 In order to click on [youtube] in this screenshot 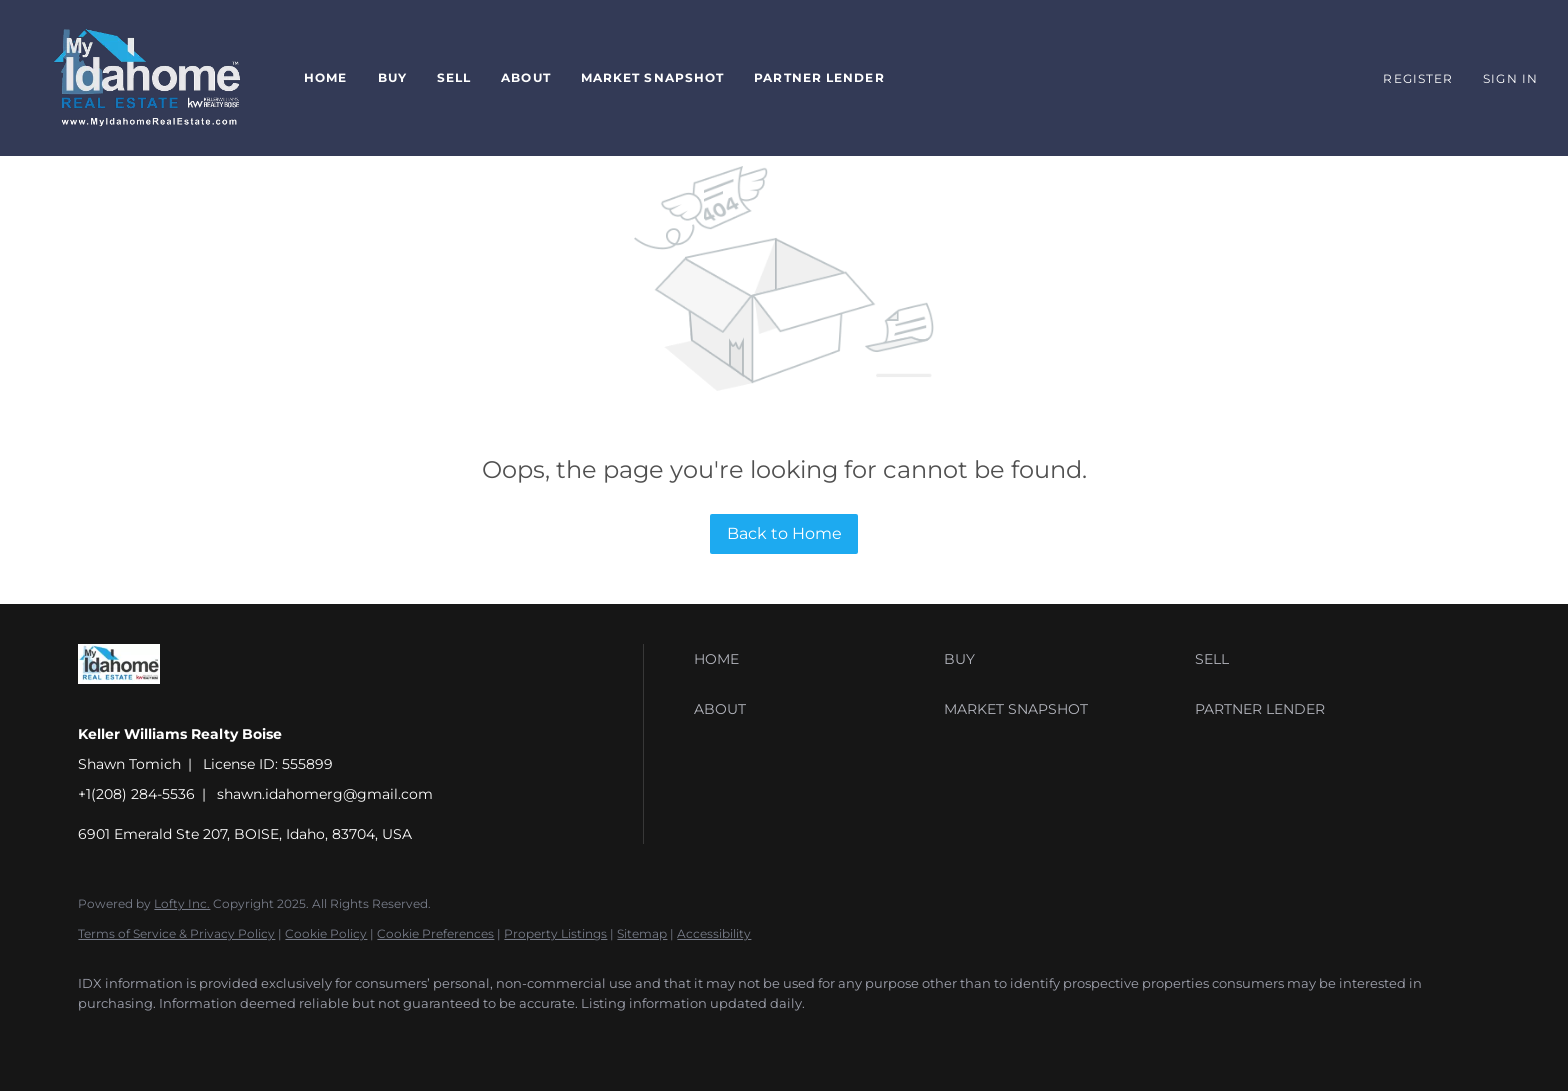, I will do `click(160, 1037)`.